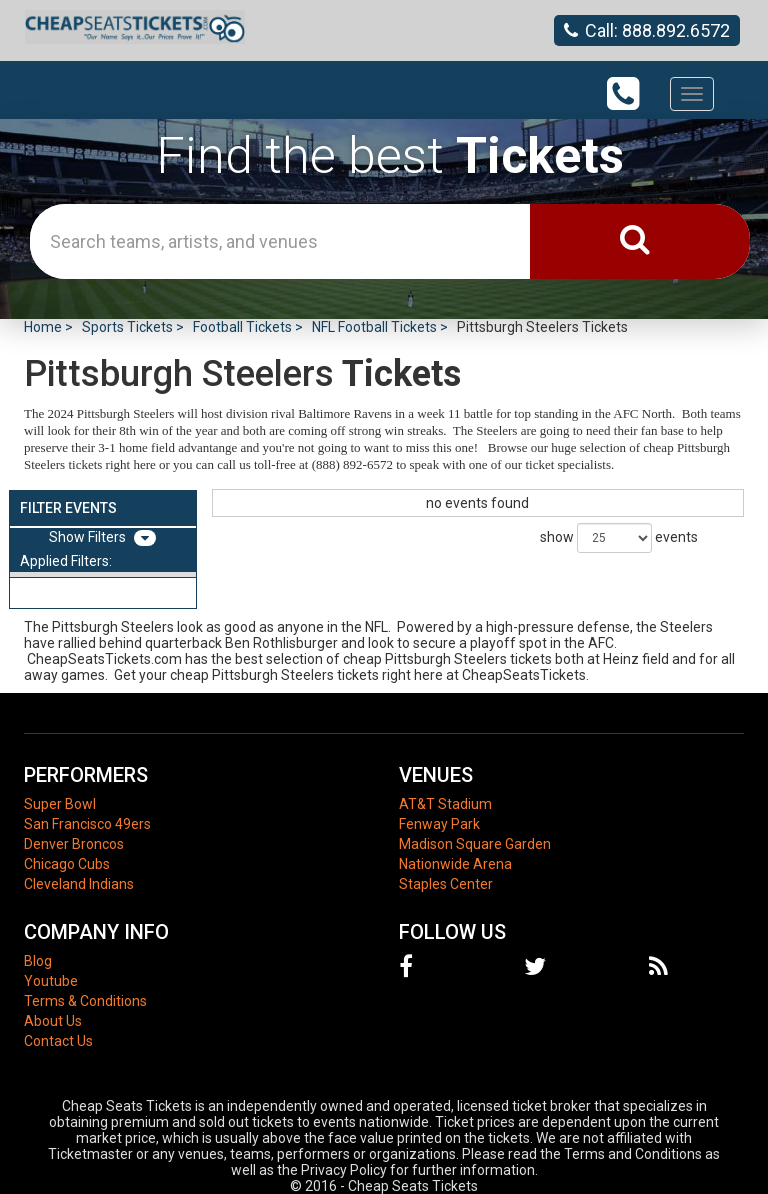  I want to click on Super Bowl, so click(60, 804).